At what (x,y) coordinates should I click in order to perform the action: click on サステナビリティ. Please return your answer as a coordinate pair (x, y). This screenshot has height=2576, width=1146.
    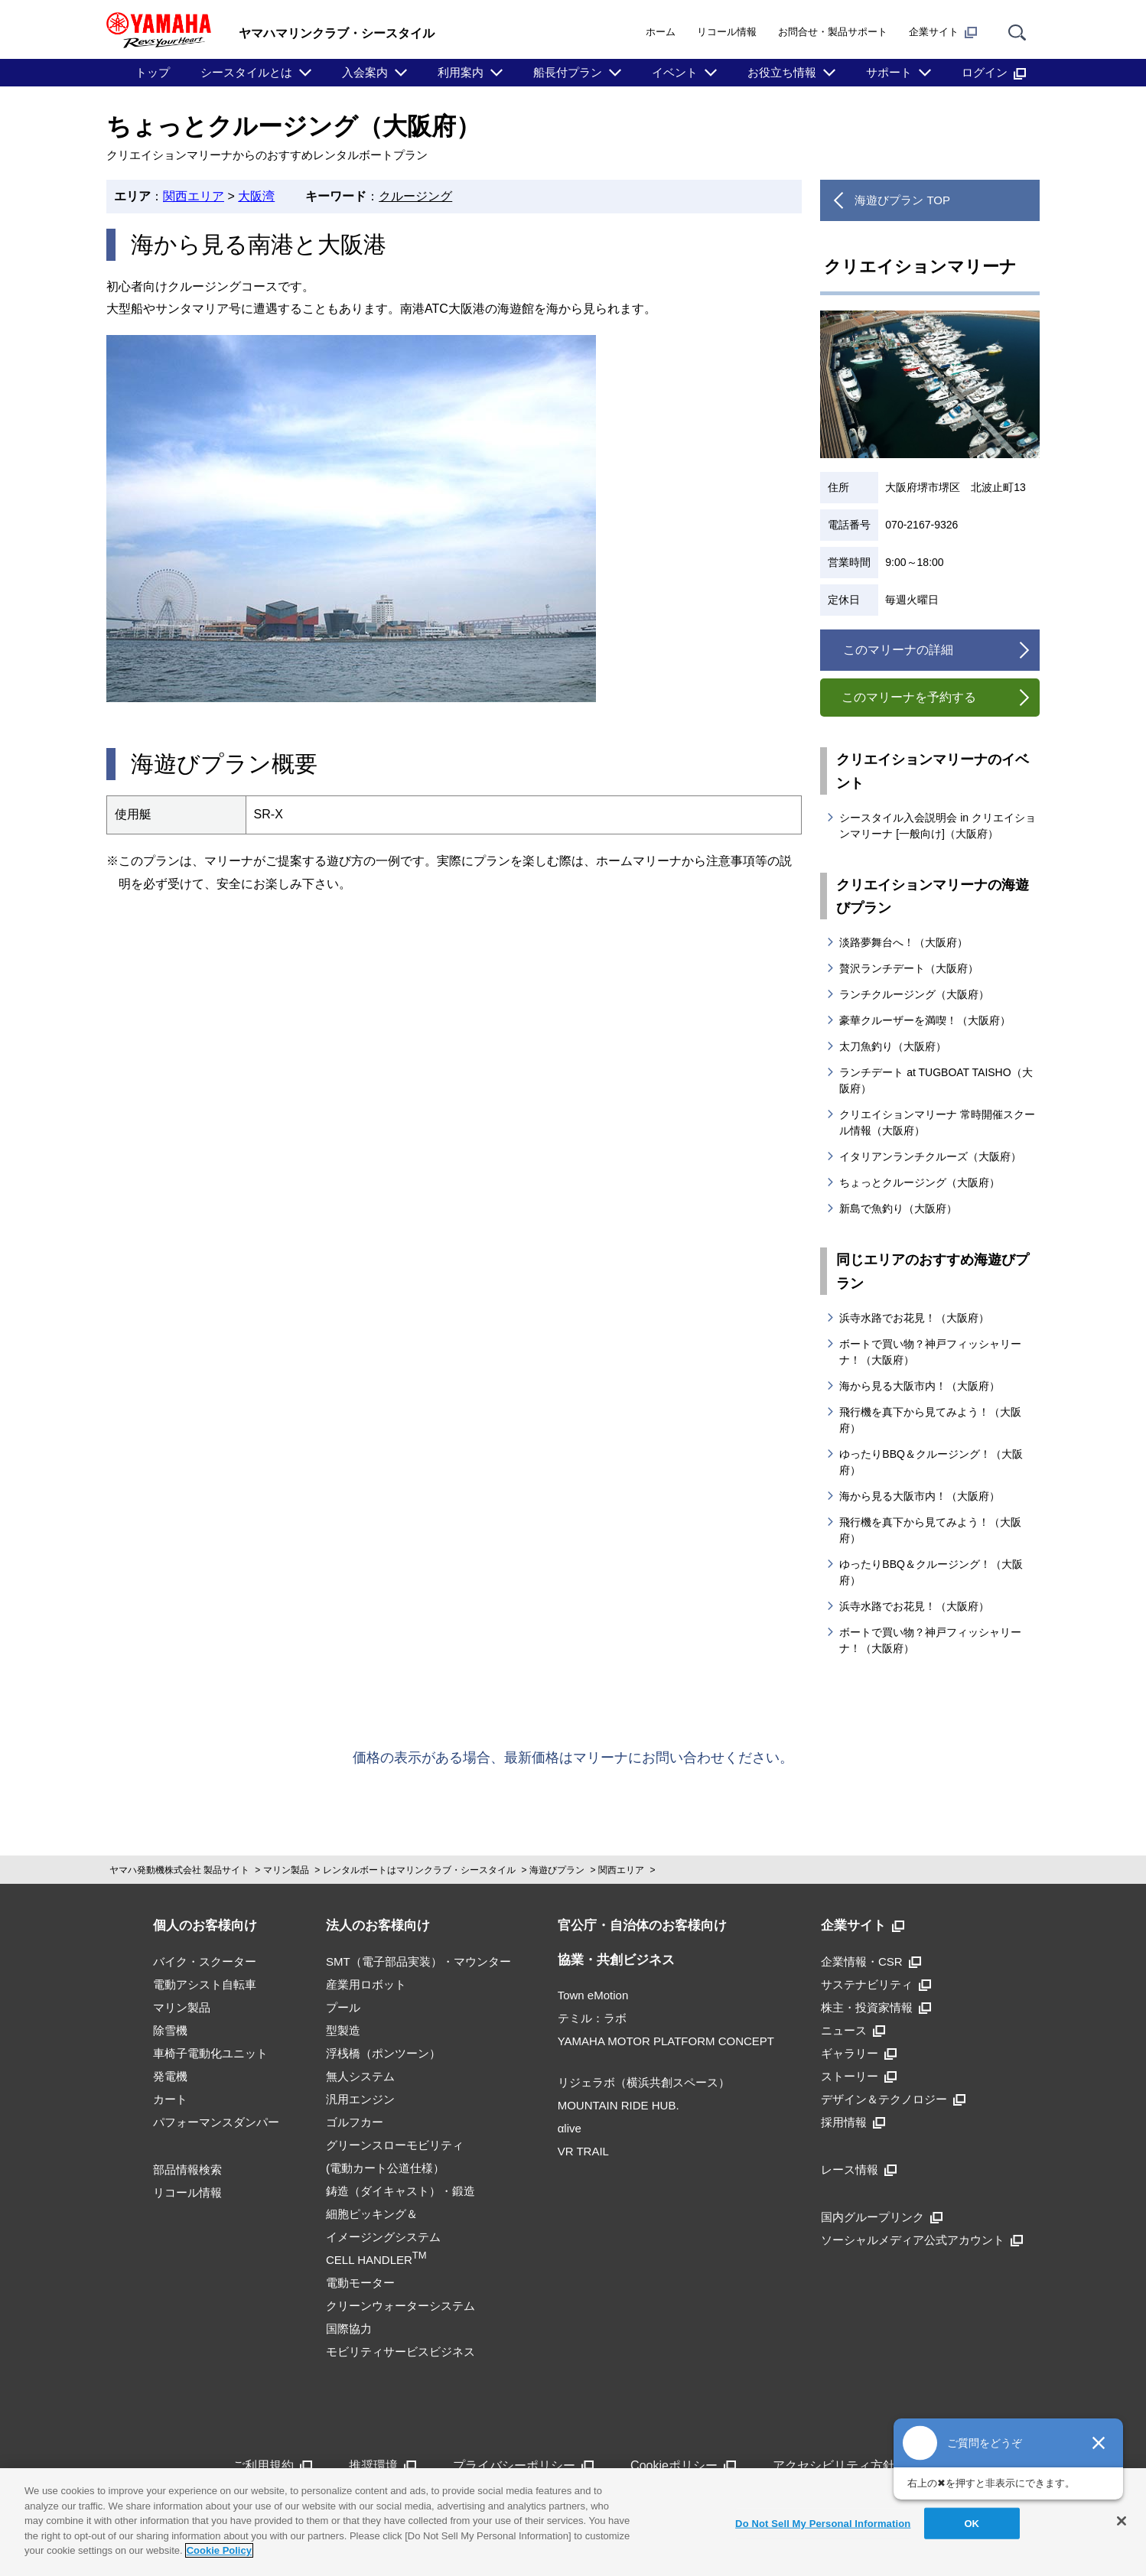
    Looking at the image, I should click on (876, 1984).